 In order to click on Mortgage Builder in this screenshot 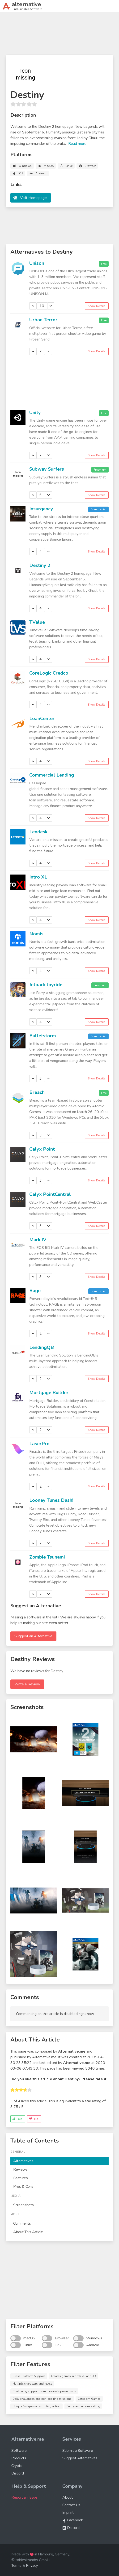, I will do `click(48, 1392)`.